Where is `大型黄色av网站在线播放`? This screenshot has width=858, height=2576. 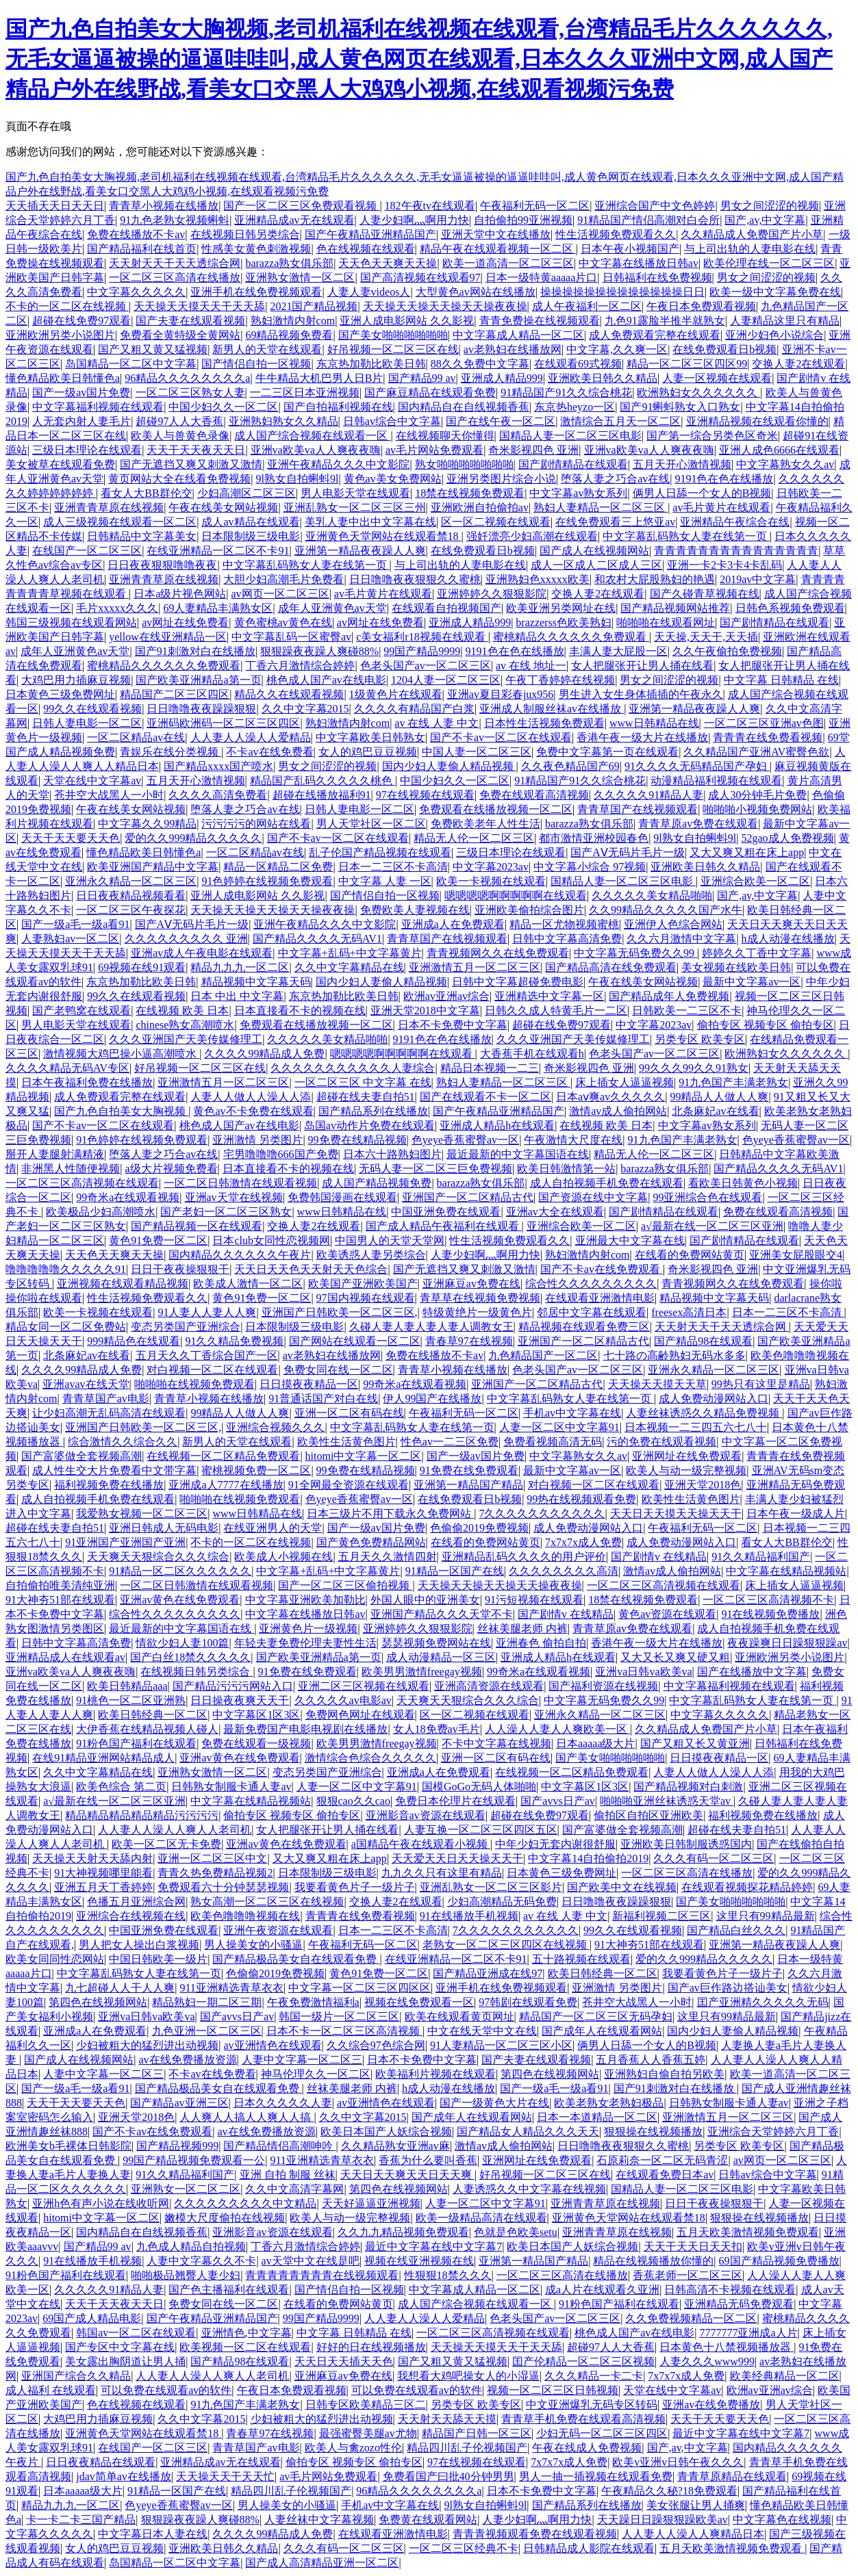
大型黄色av网站在线播放 is located at coordinates (475, 292).